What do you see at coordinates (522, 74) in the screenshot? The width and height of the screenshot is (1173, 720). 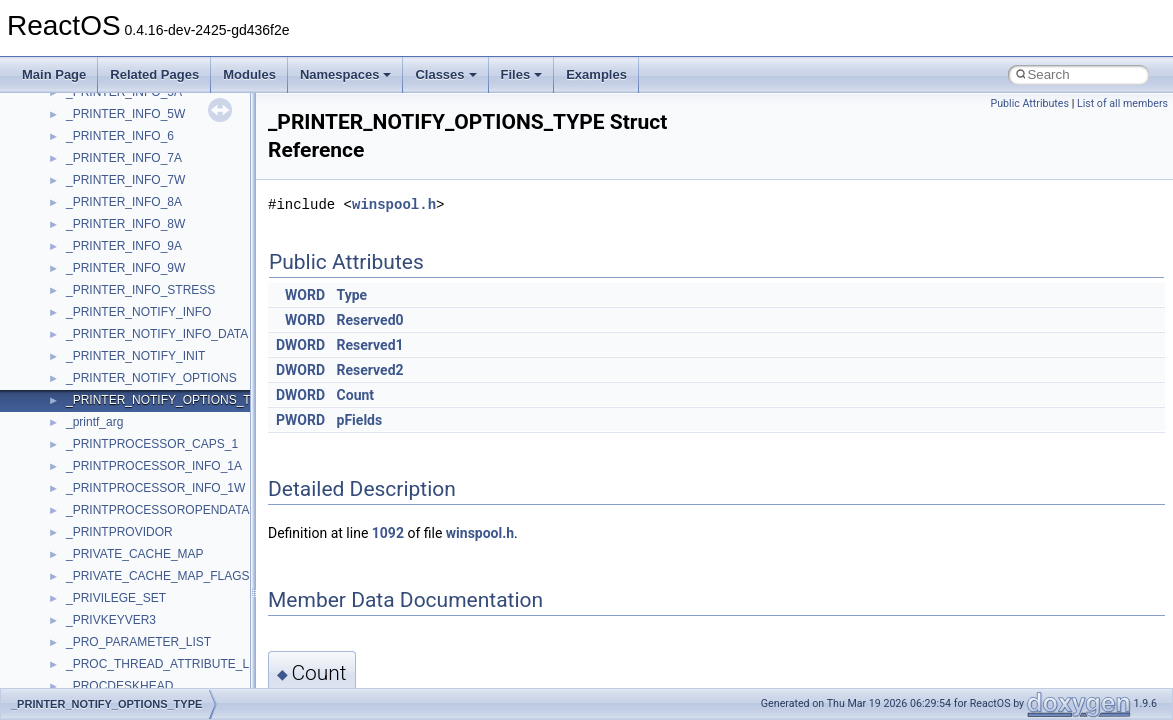 I see `Files` at bounding box center [522, 74].